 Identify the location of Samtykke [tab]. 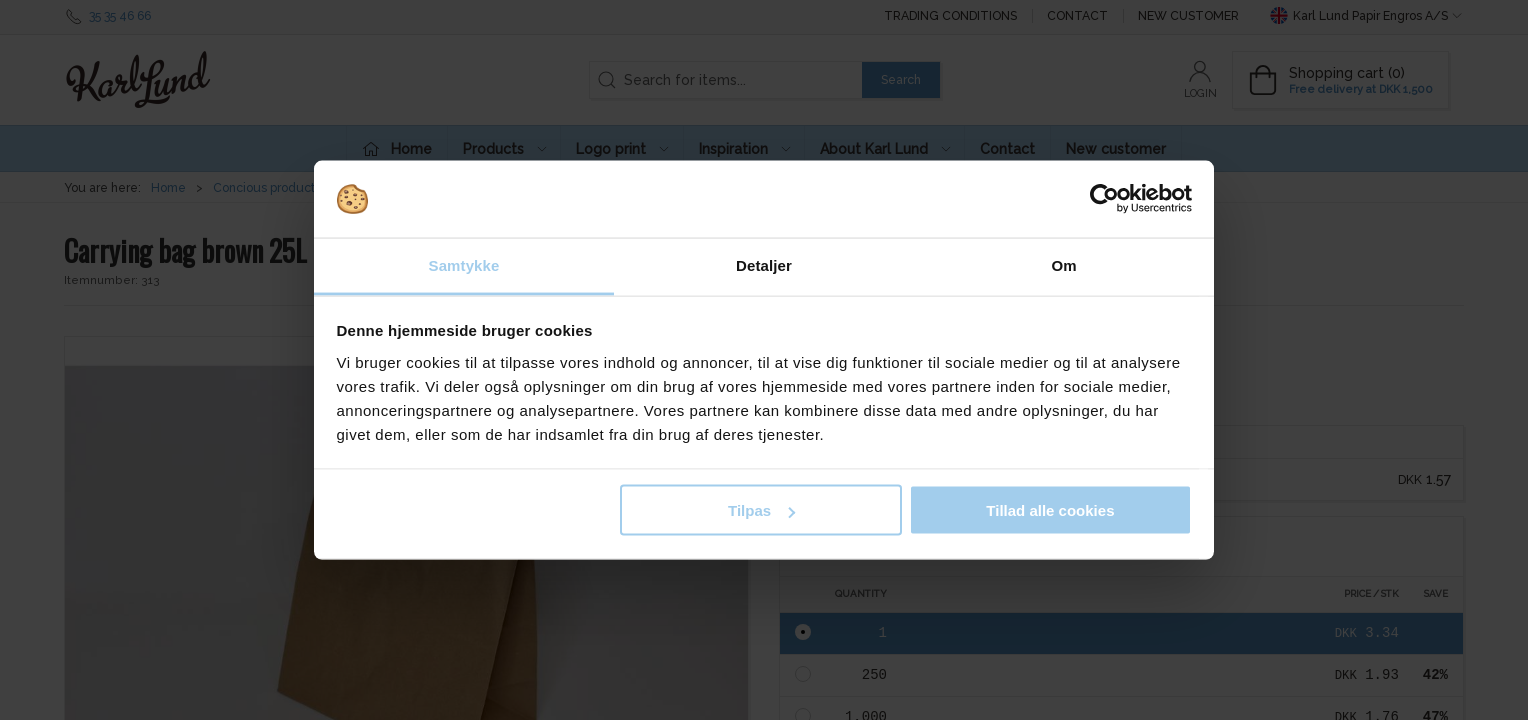
(464, 264).